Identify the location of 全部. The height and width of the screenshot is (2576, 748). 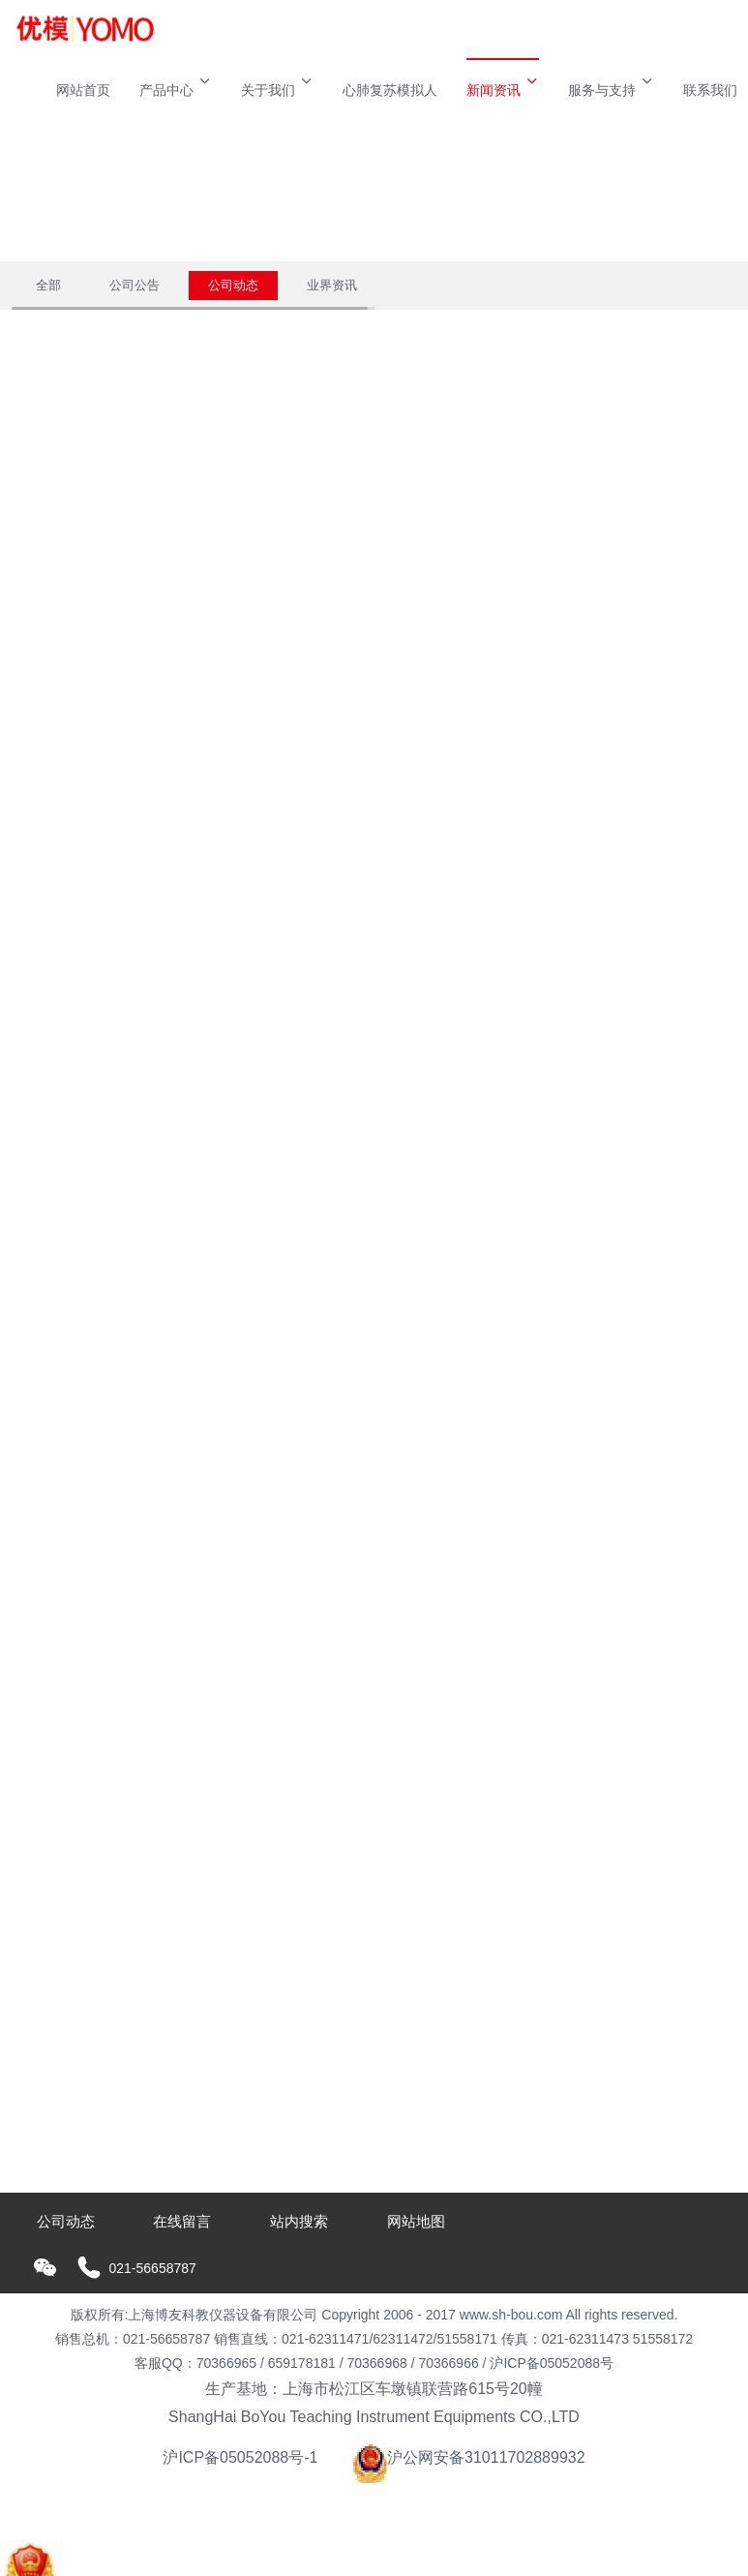
(48, 285).